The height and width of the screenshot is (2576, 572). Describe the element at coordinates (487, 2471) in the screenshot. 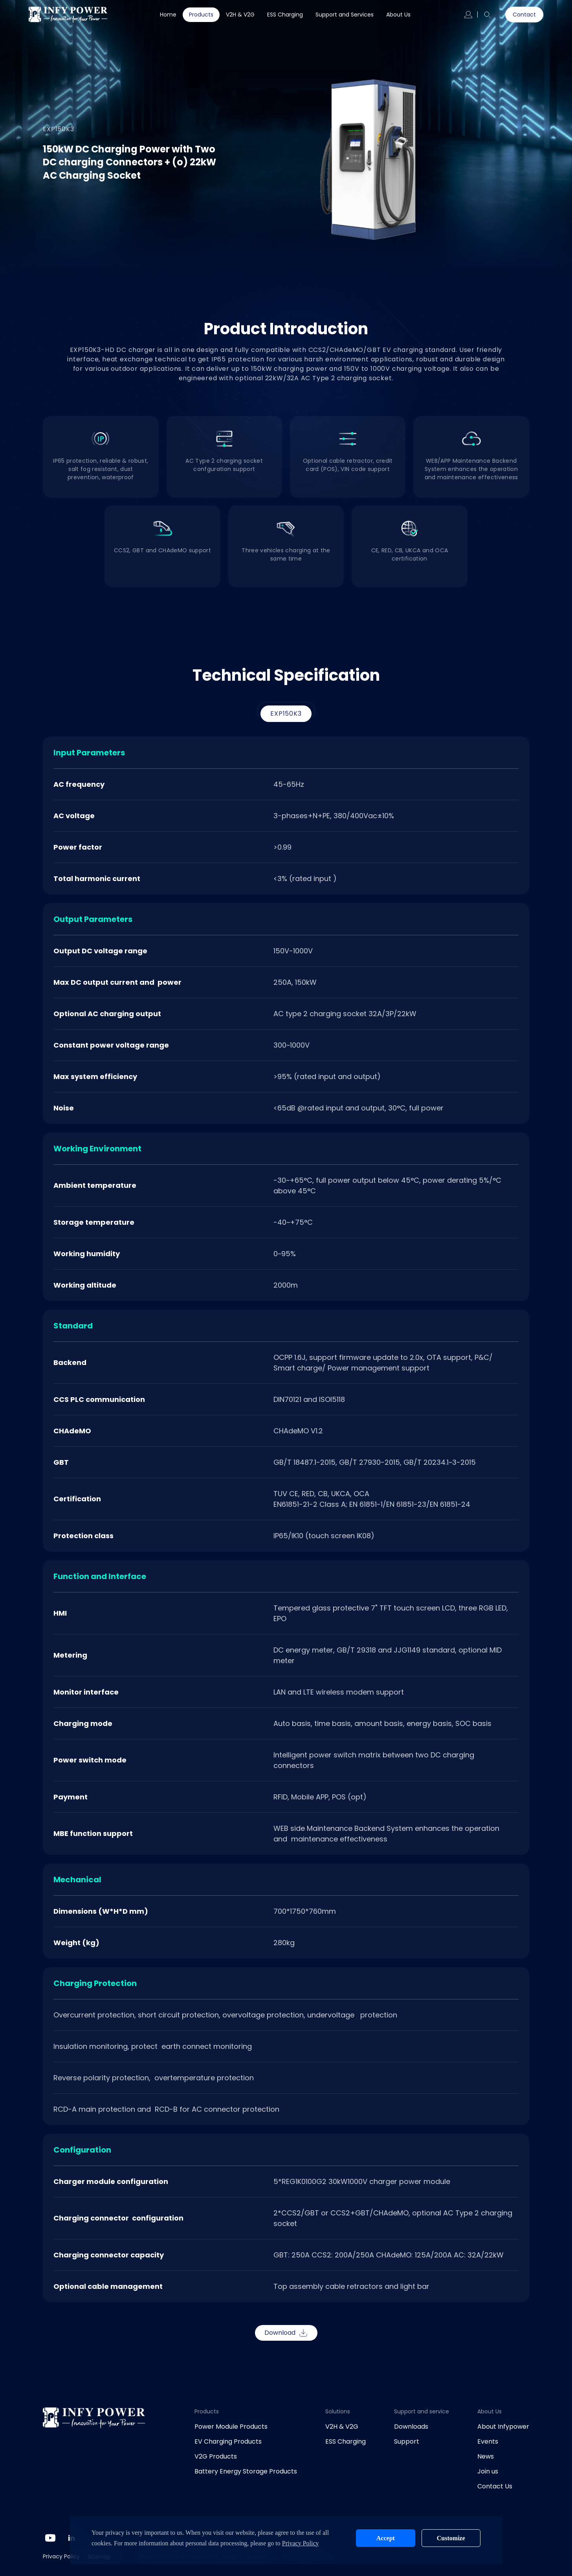

I see `Join us` at that location.